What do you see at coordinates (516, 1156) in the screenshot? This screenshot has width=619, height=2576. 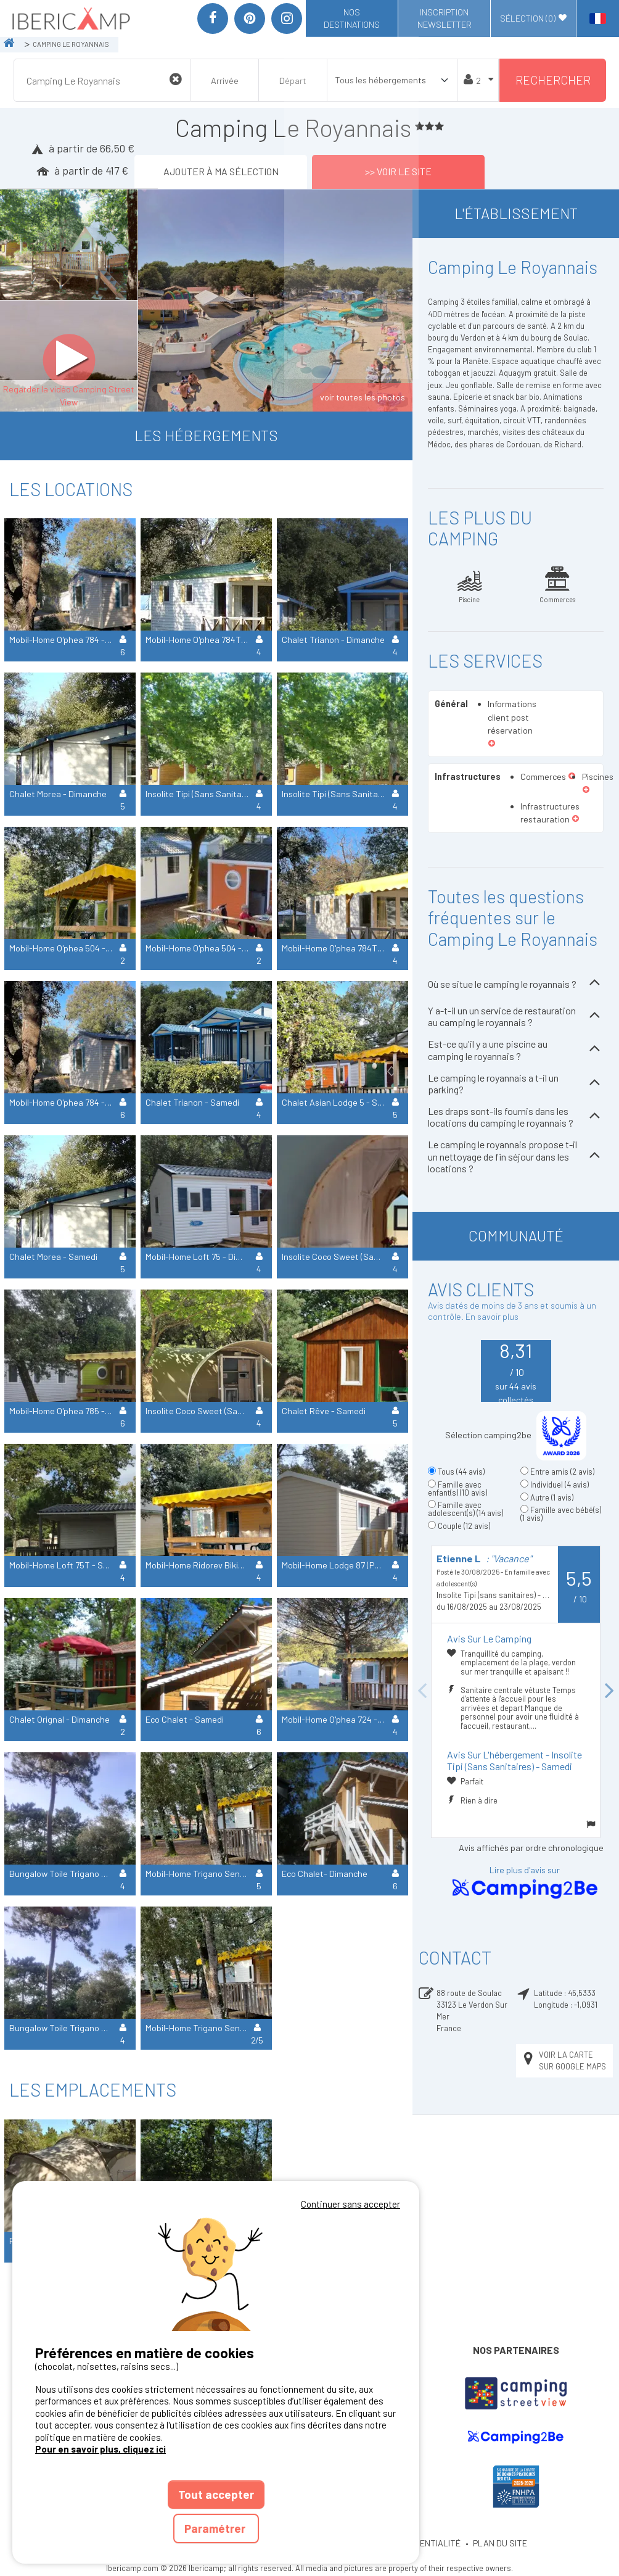 I see `Le camping le royannais propose t-il un nettoyage de fin séjour dans les locations ?` at bounding box center [516, 1156].